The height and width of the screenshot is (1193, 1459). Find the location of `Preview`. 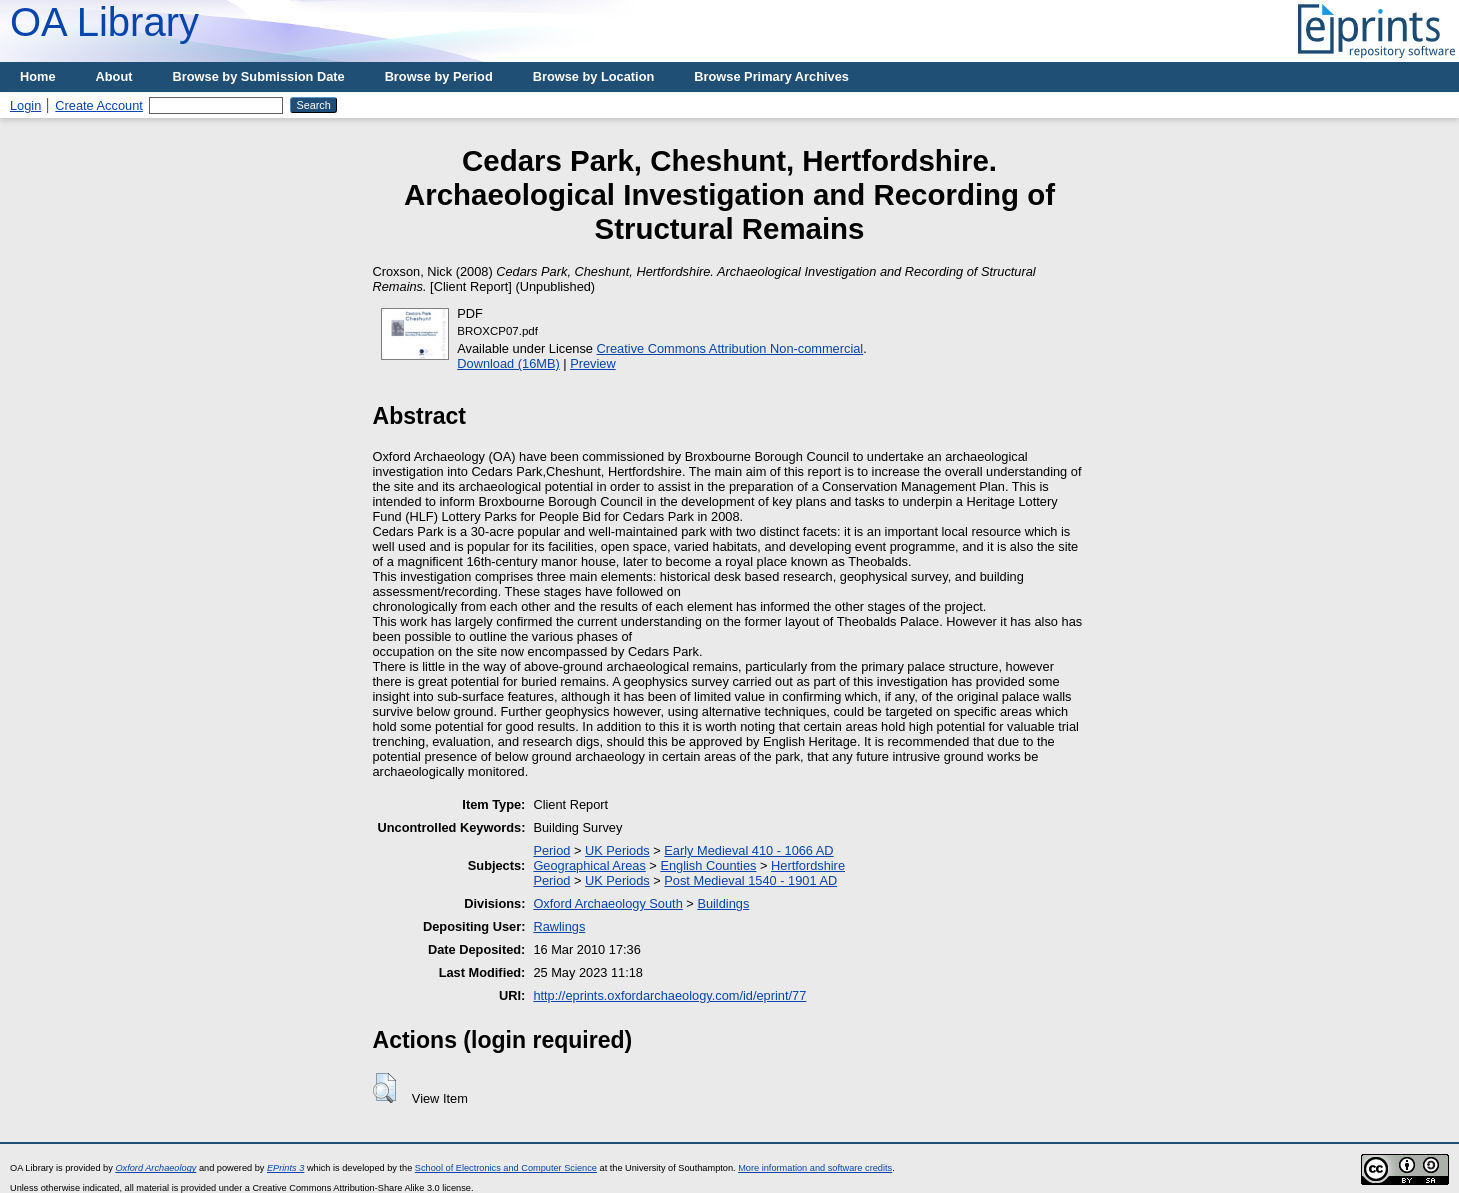

Preview is located at coordinates (593, 363).